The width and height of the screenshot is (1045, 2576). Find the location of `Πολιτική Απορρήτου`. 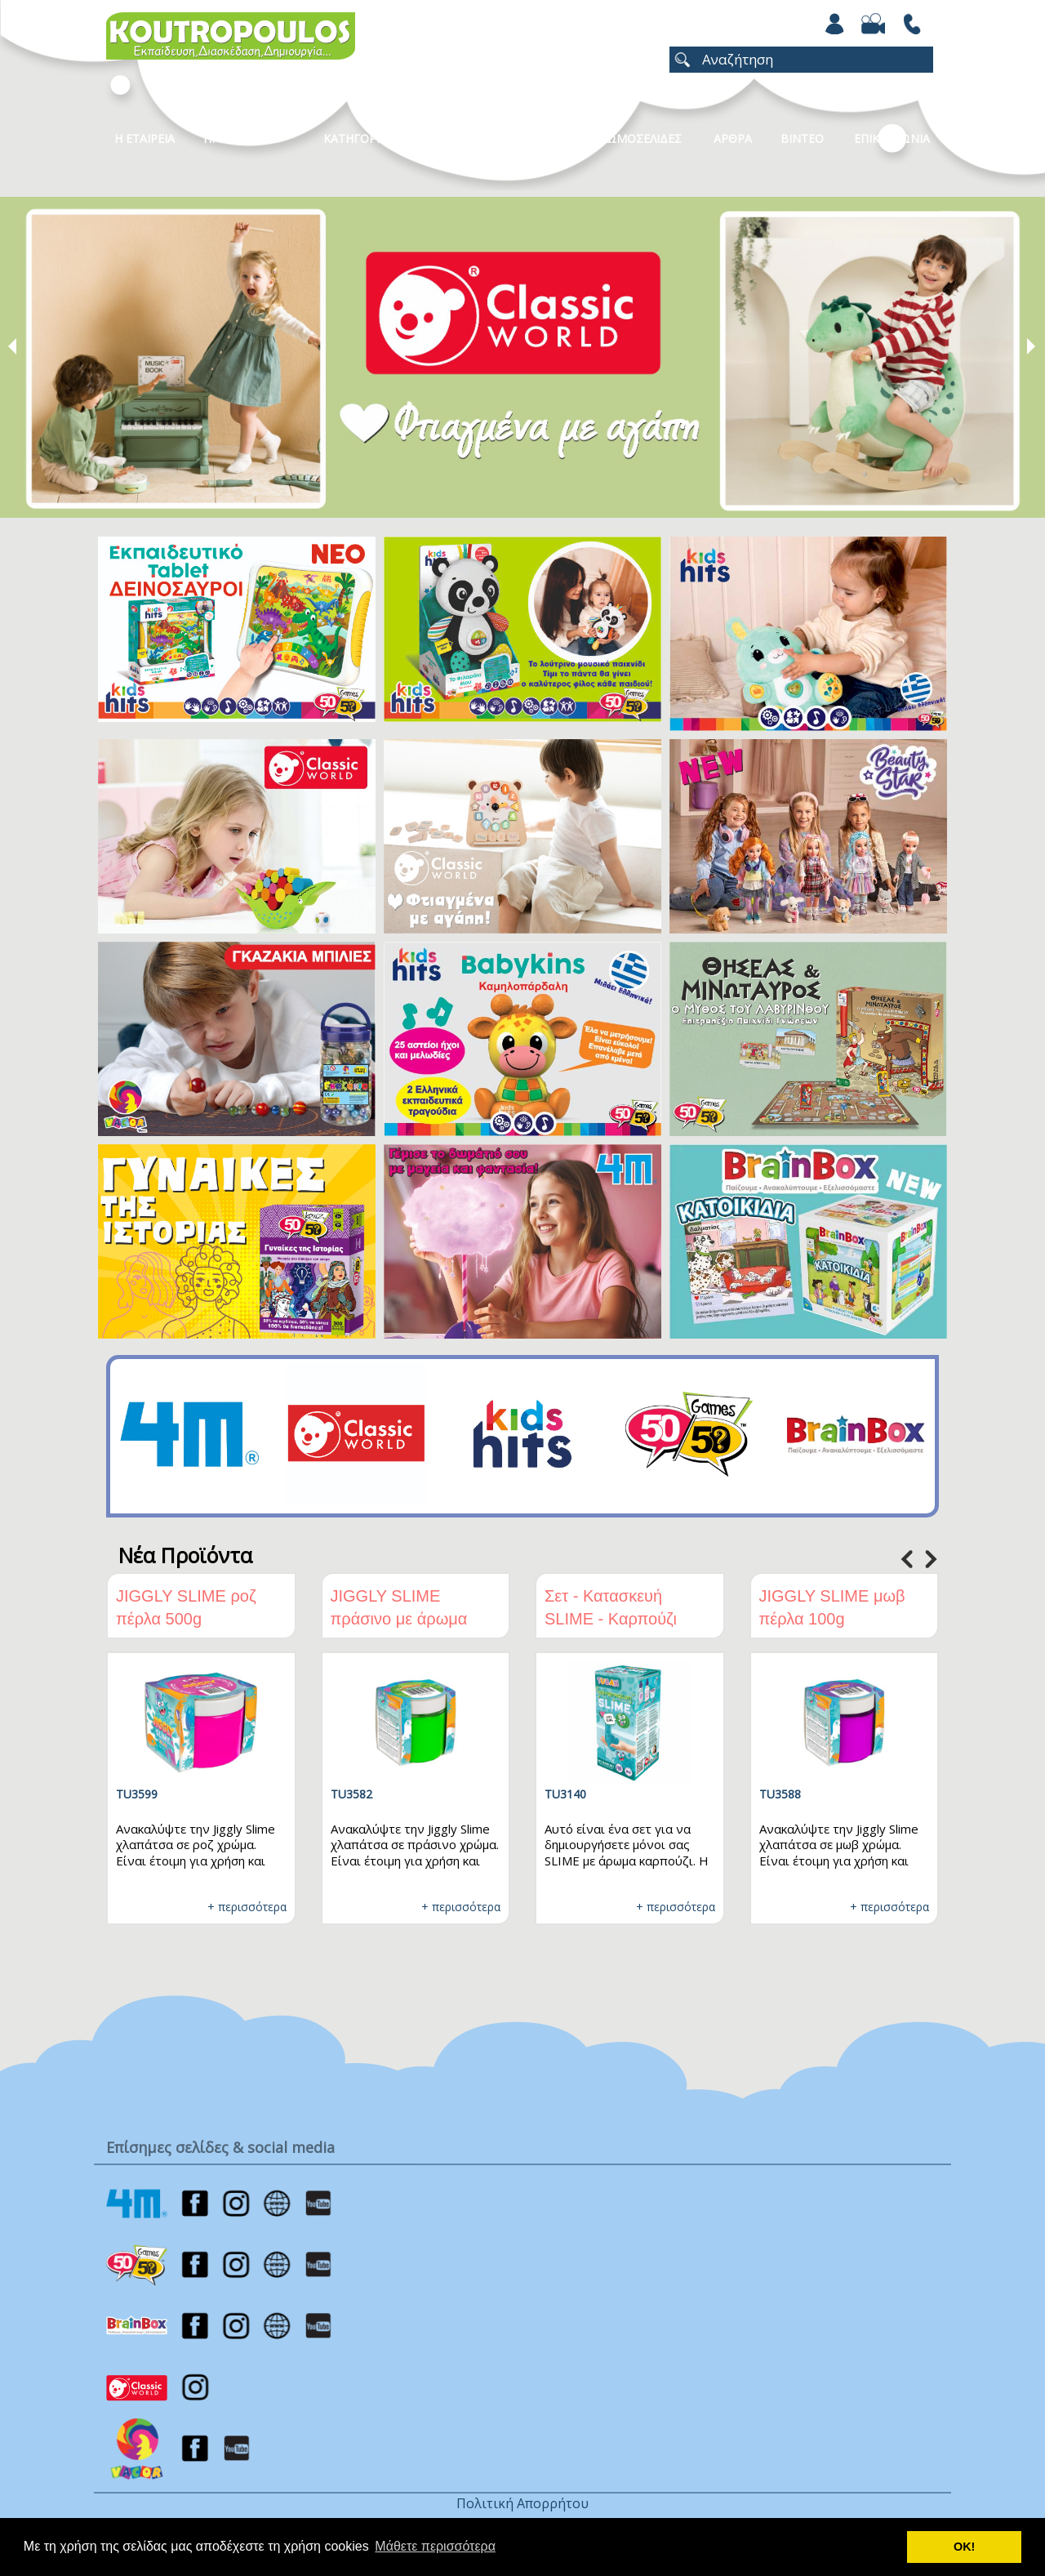

Πολιτική Απορρήτου is located at coordinates (522, 2503).